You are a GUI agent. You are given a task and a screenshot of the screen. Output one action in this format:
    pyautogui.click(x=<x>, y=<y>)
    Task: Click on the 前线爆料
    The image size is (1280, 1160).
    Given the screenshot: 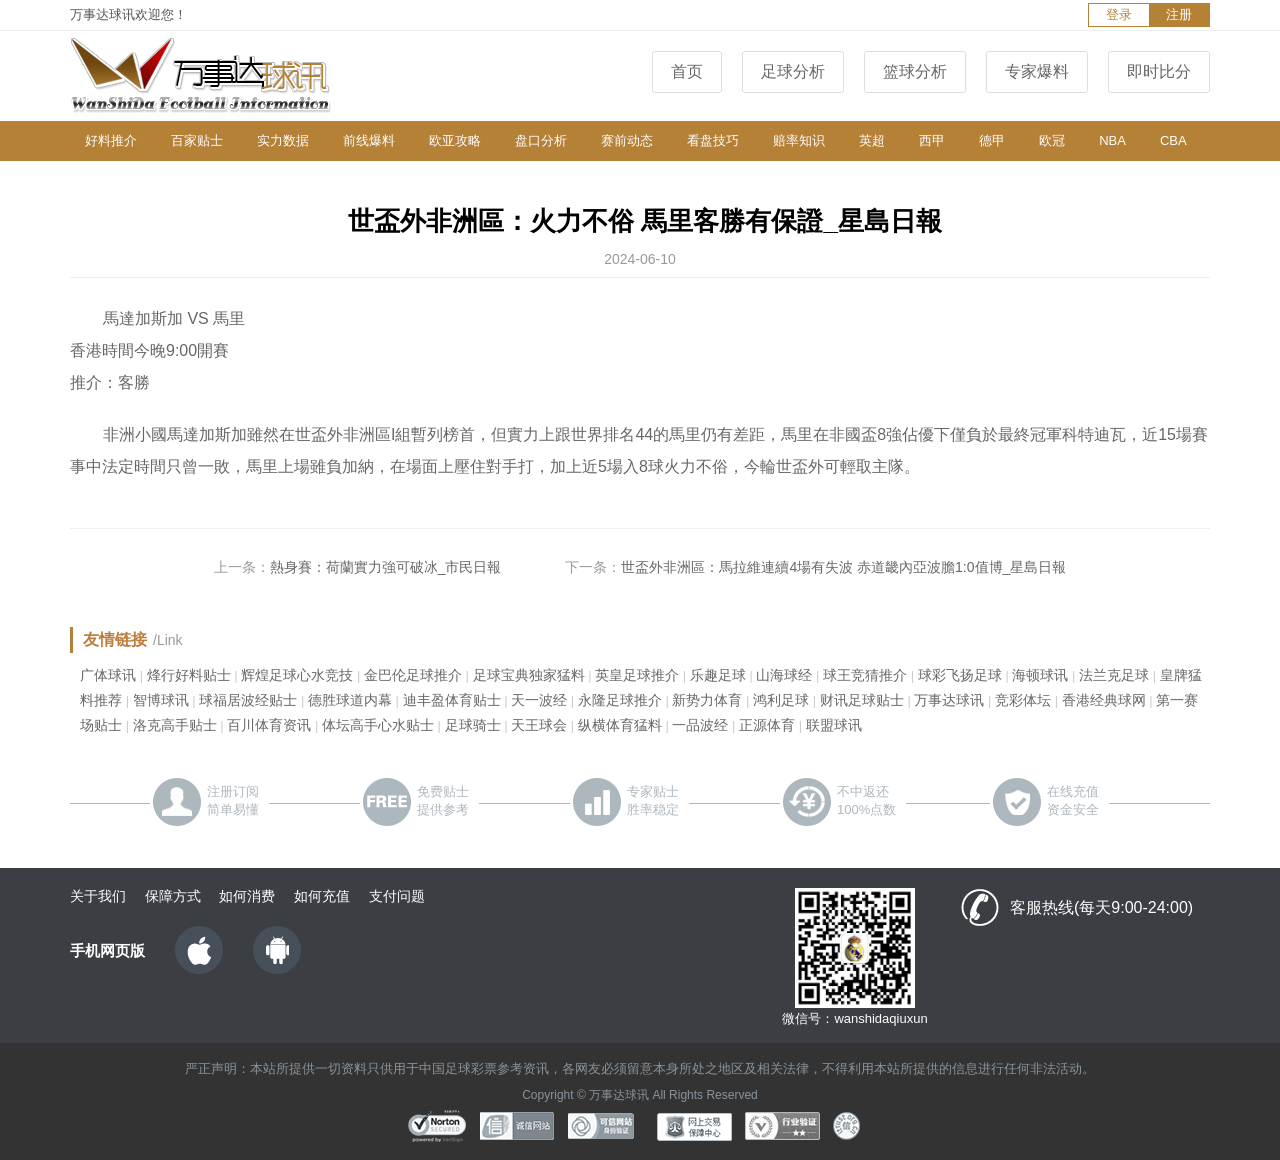 What is the action you would take?
    pyautogui.click(x=369, y=140)
    